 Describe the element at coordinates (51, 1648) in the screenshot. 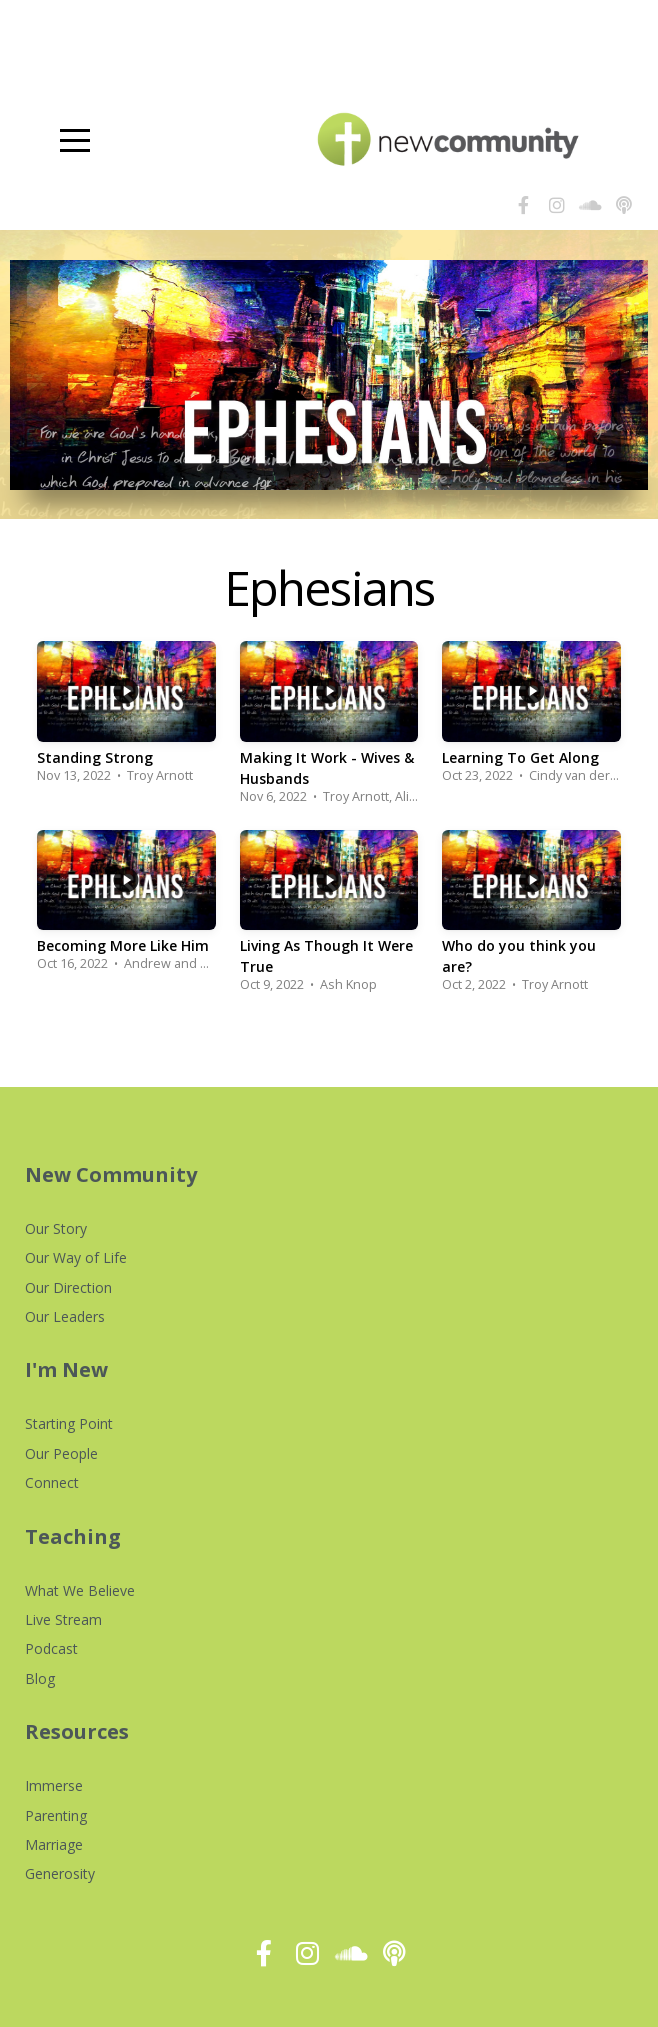

I see `Podcast` at that location.